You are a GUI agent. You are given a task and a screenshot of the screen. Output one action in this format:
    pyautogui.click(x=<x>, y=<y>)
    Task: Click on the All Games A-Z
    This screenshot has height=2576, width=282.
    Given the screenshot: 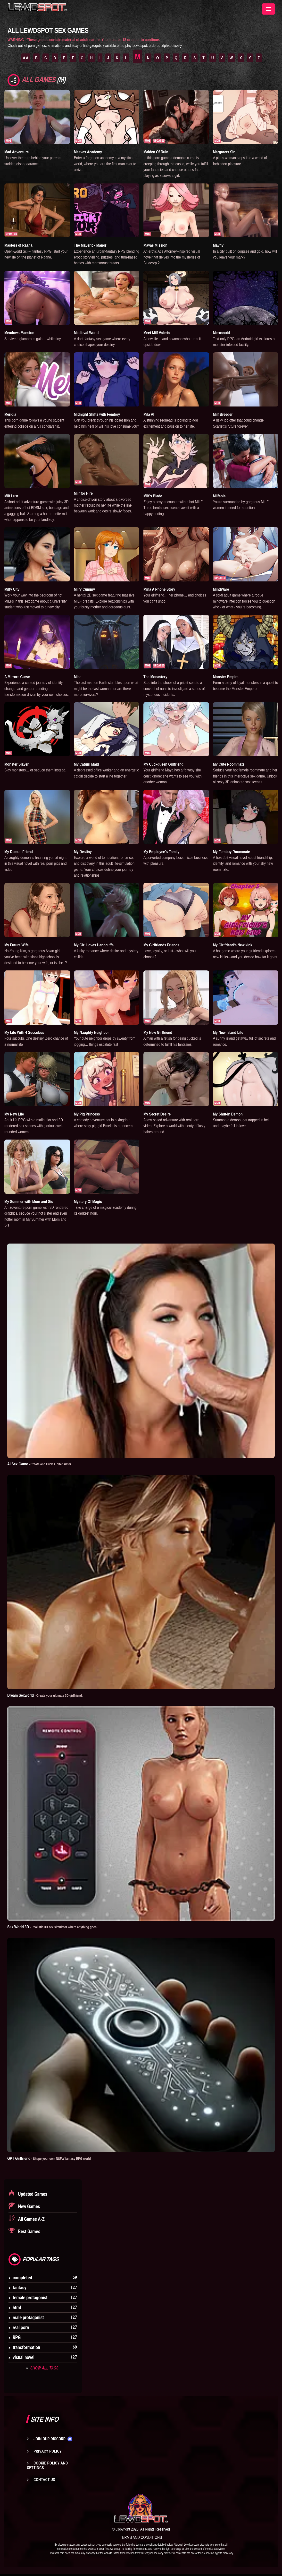 What is the action you would take?
    pyautogui.click(x=31, y=2219)
    